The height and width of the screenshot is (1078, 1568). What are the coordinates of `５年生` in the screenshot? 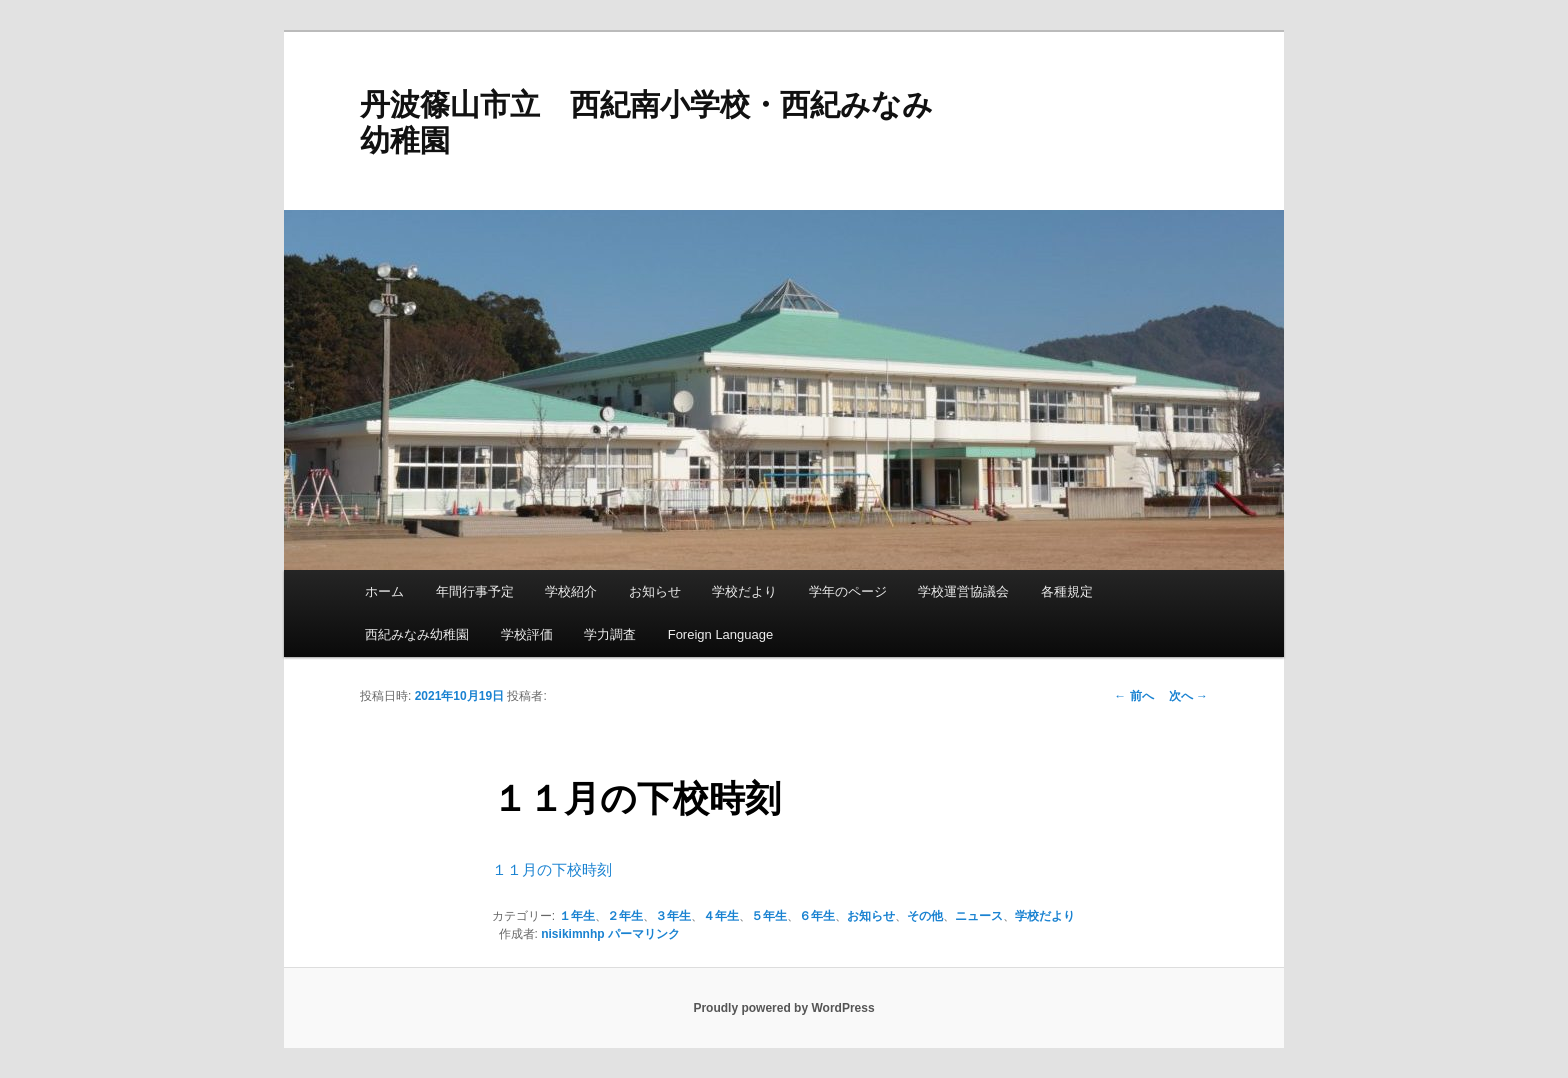 It's located at (769, 916).